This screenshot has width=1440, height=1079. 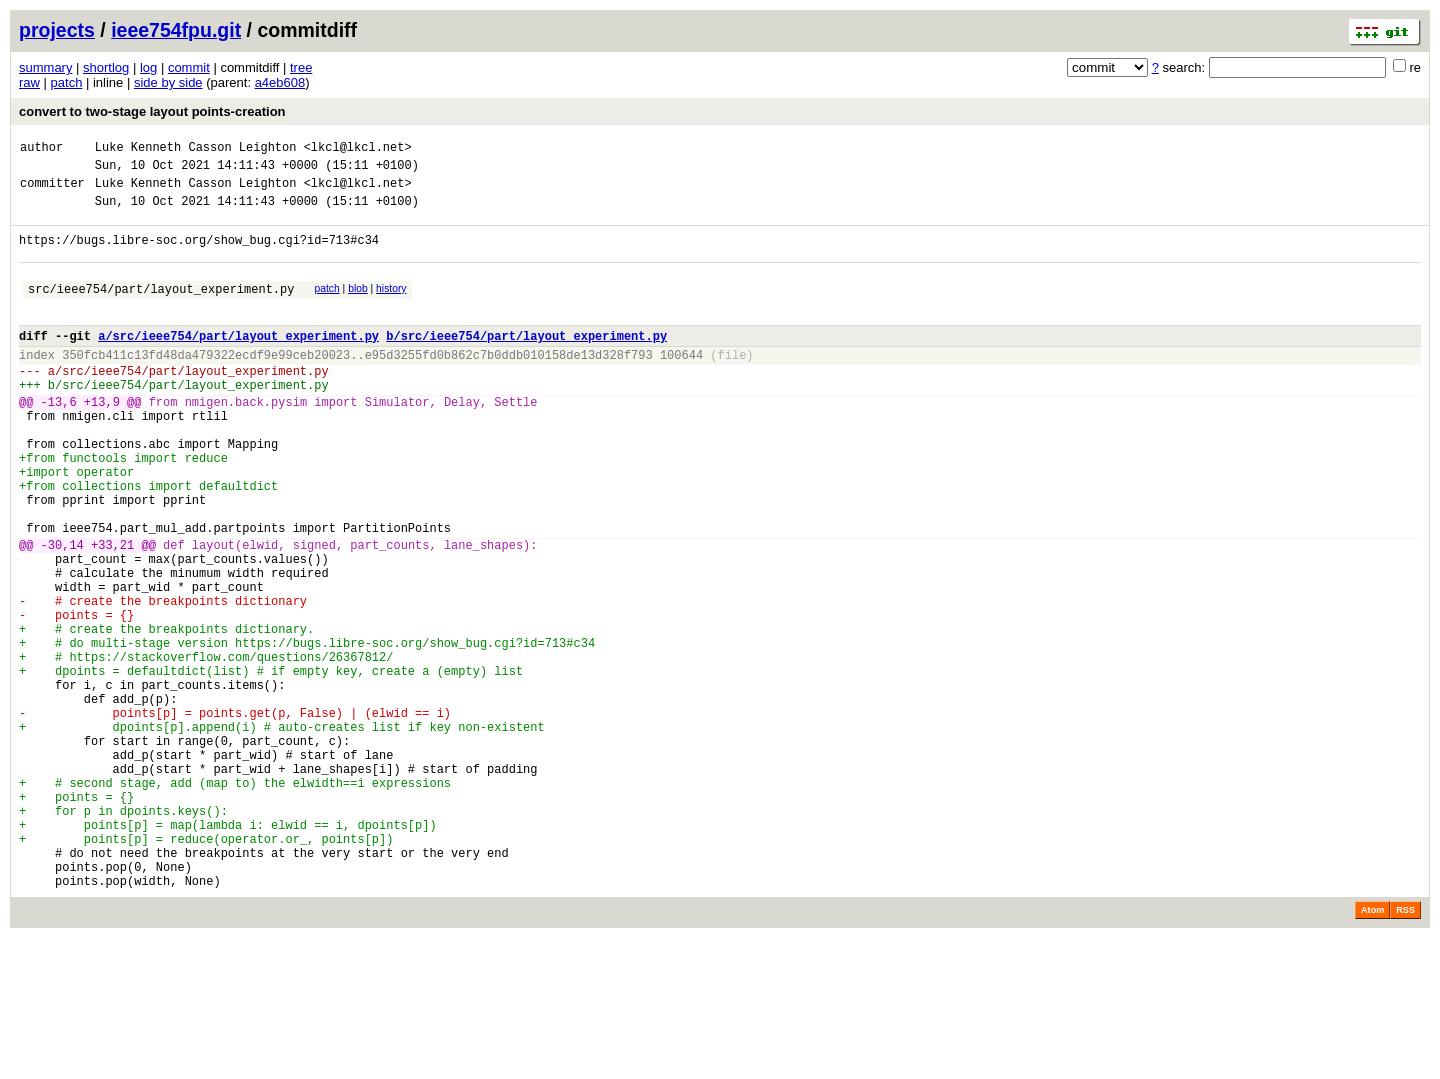 What do you see at coordinates (102, 440) in the screenshot?
I see `+13,9` at bounding box center [102, 440].